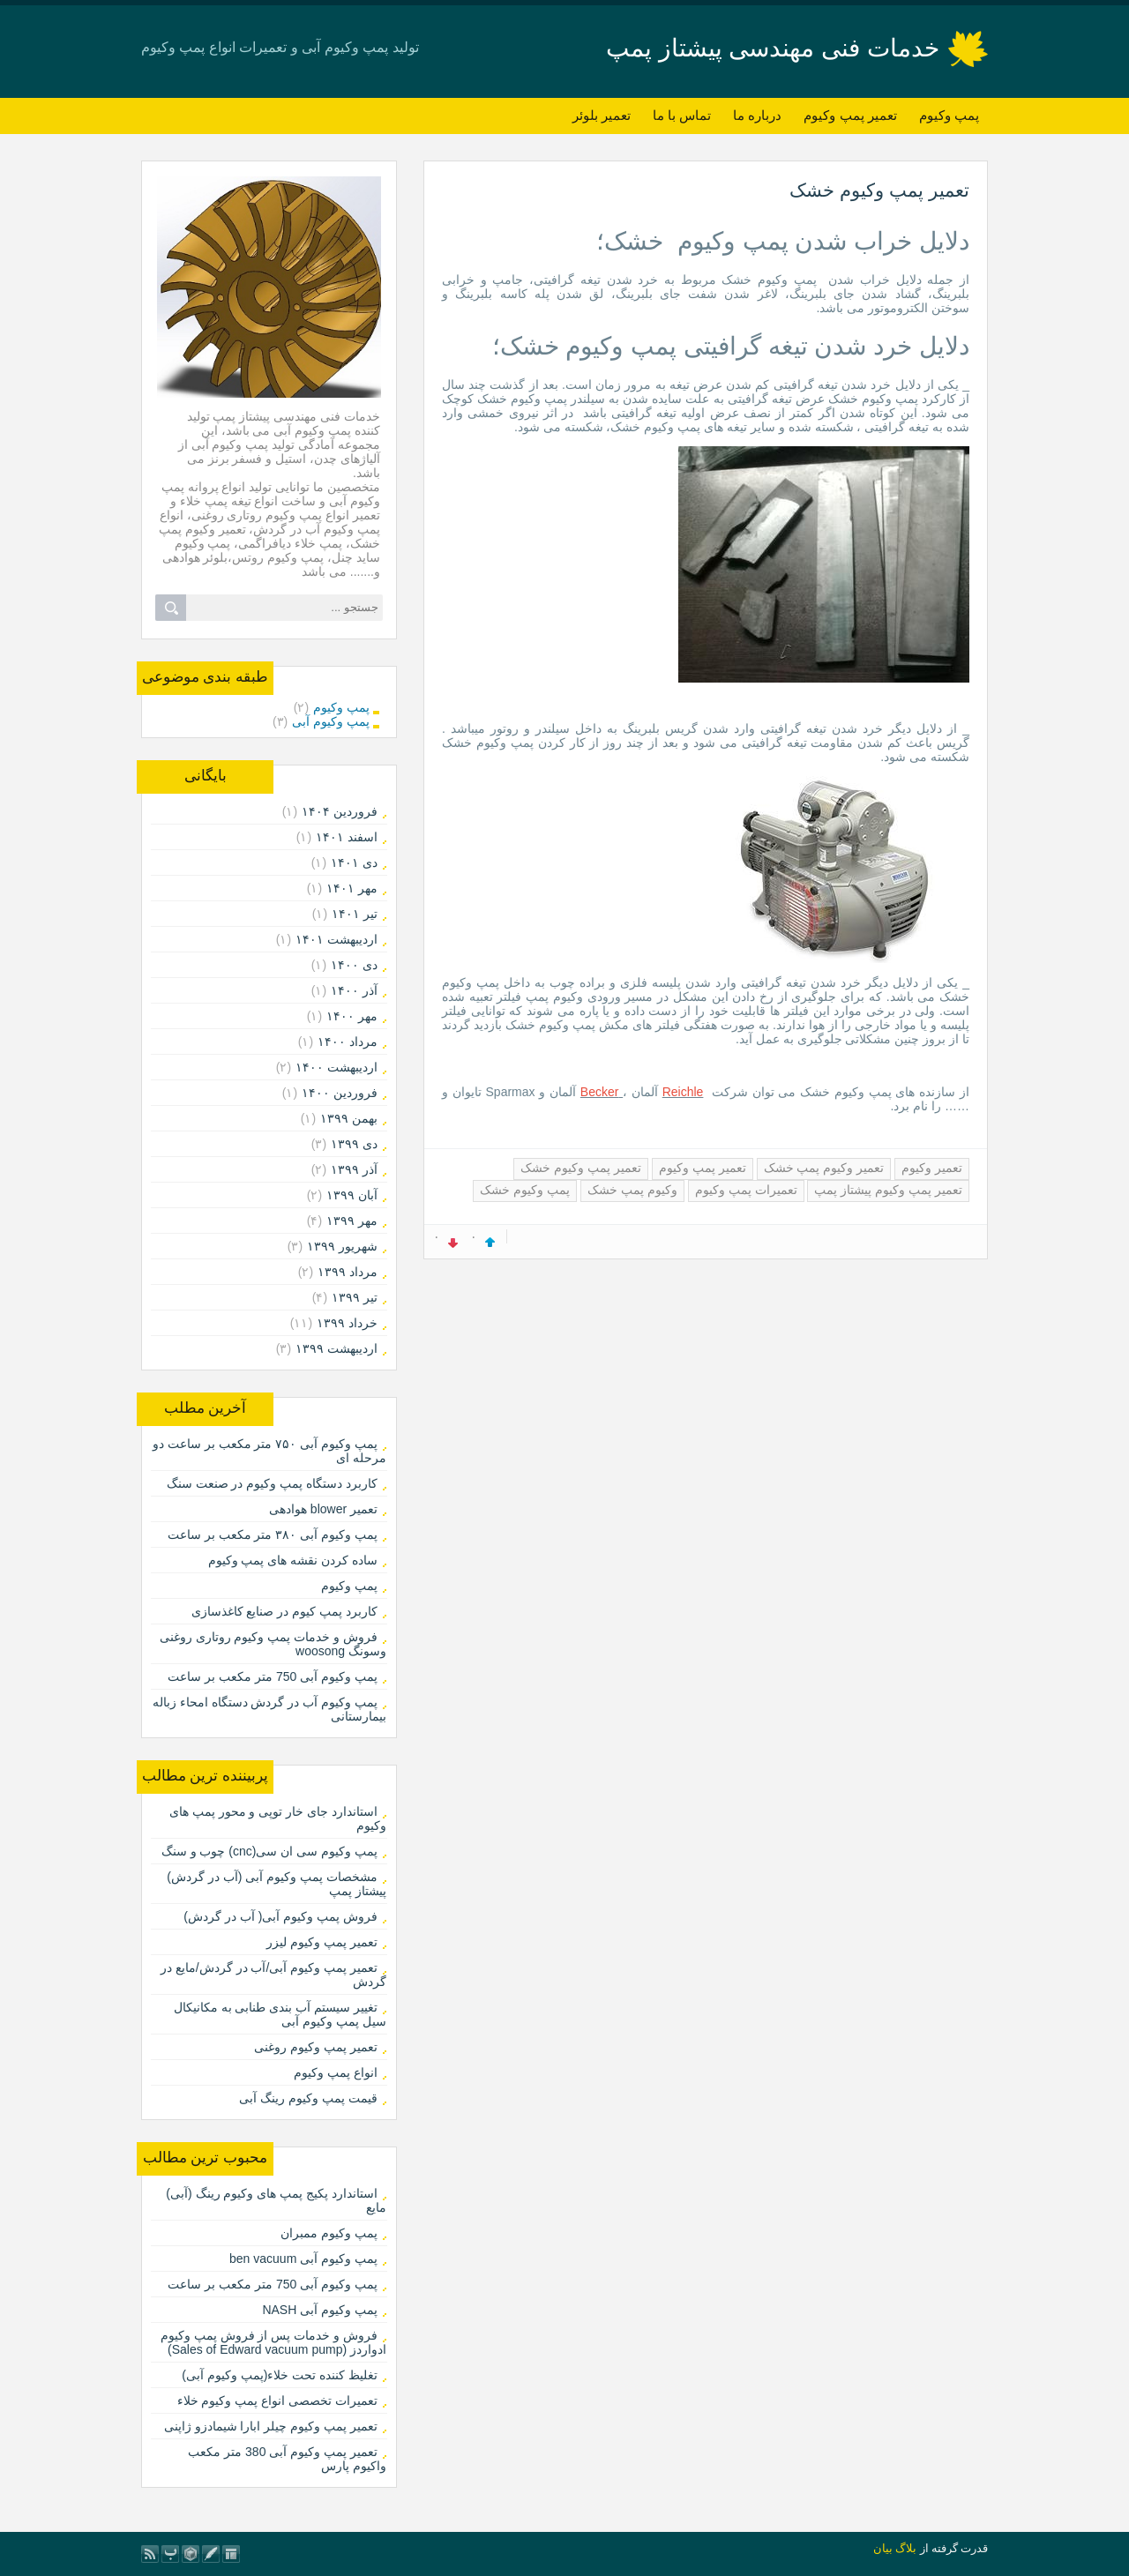 The height and width of the screenshot is (2576, 1129). I want to click on تعمیر blower هوادهی, so click(323, 1509).